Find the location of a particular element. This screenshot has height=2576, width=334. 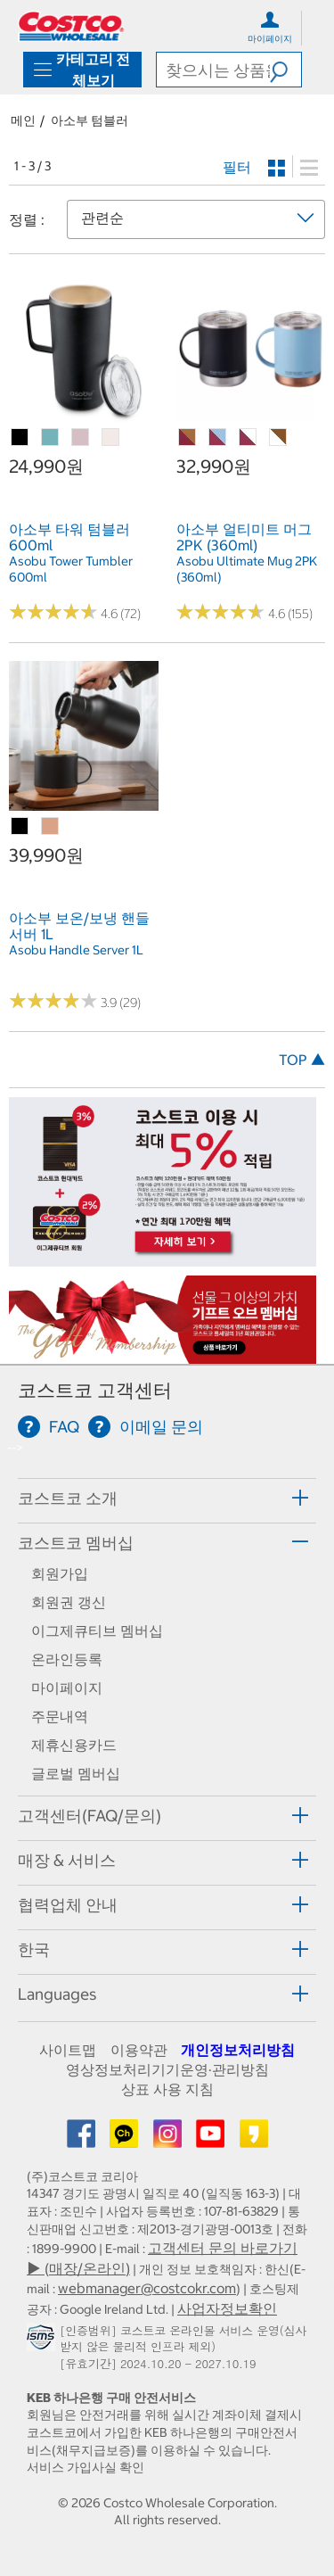

개인정보처리방침 is located at coordinates (238, 2050).